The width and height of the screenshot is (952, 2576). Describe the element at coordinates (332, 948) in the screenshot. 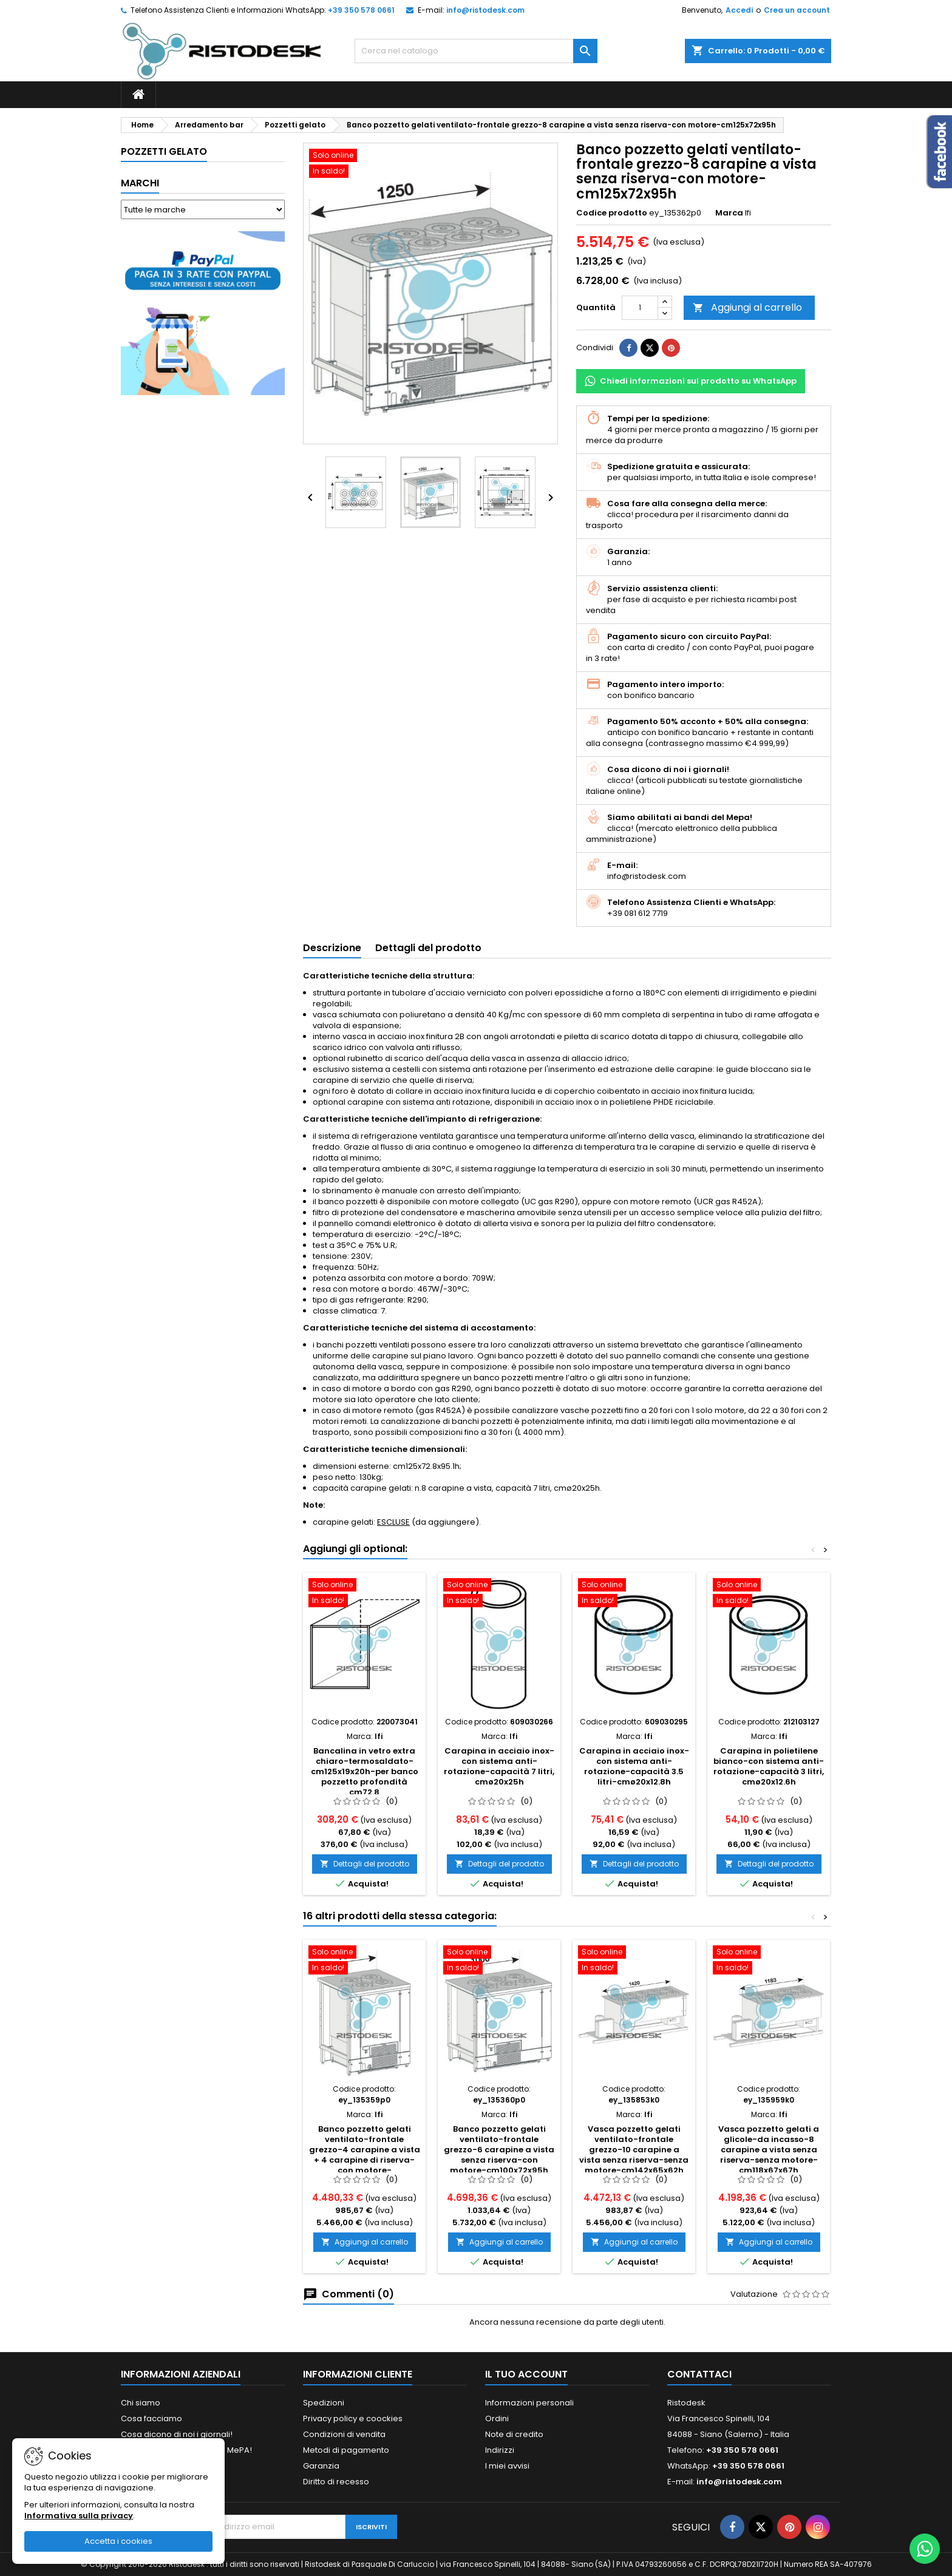

I see `Descrizione [tab]` at that location.